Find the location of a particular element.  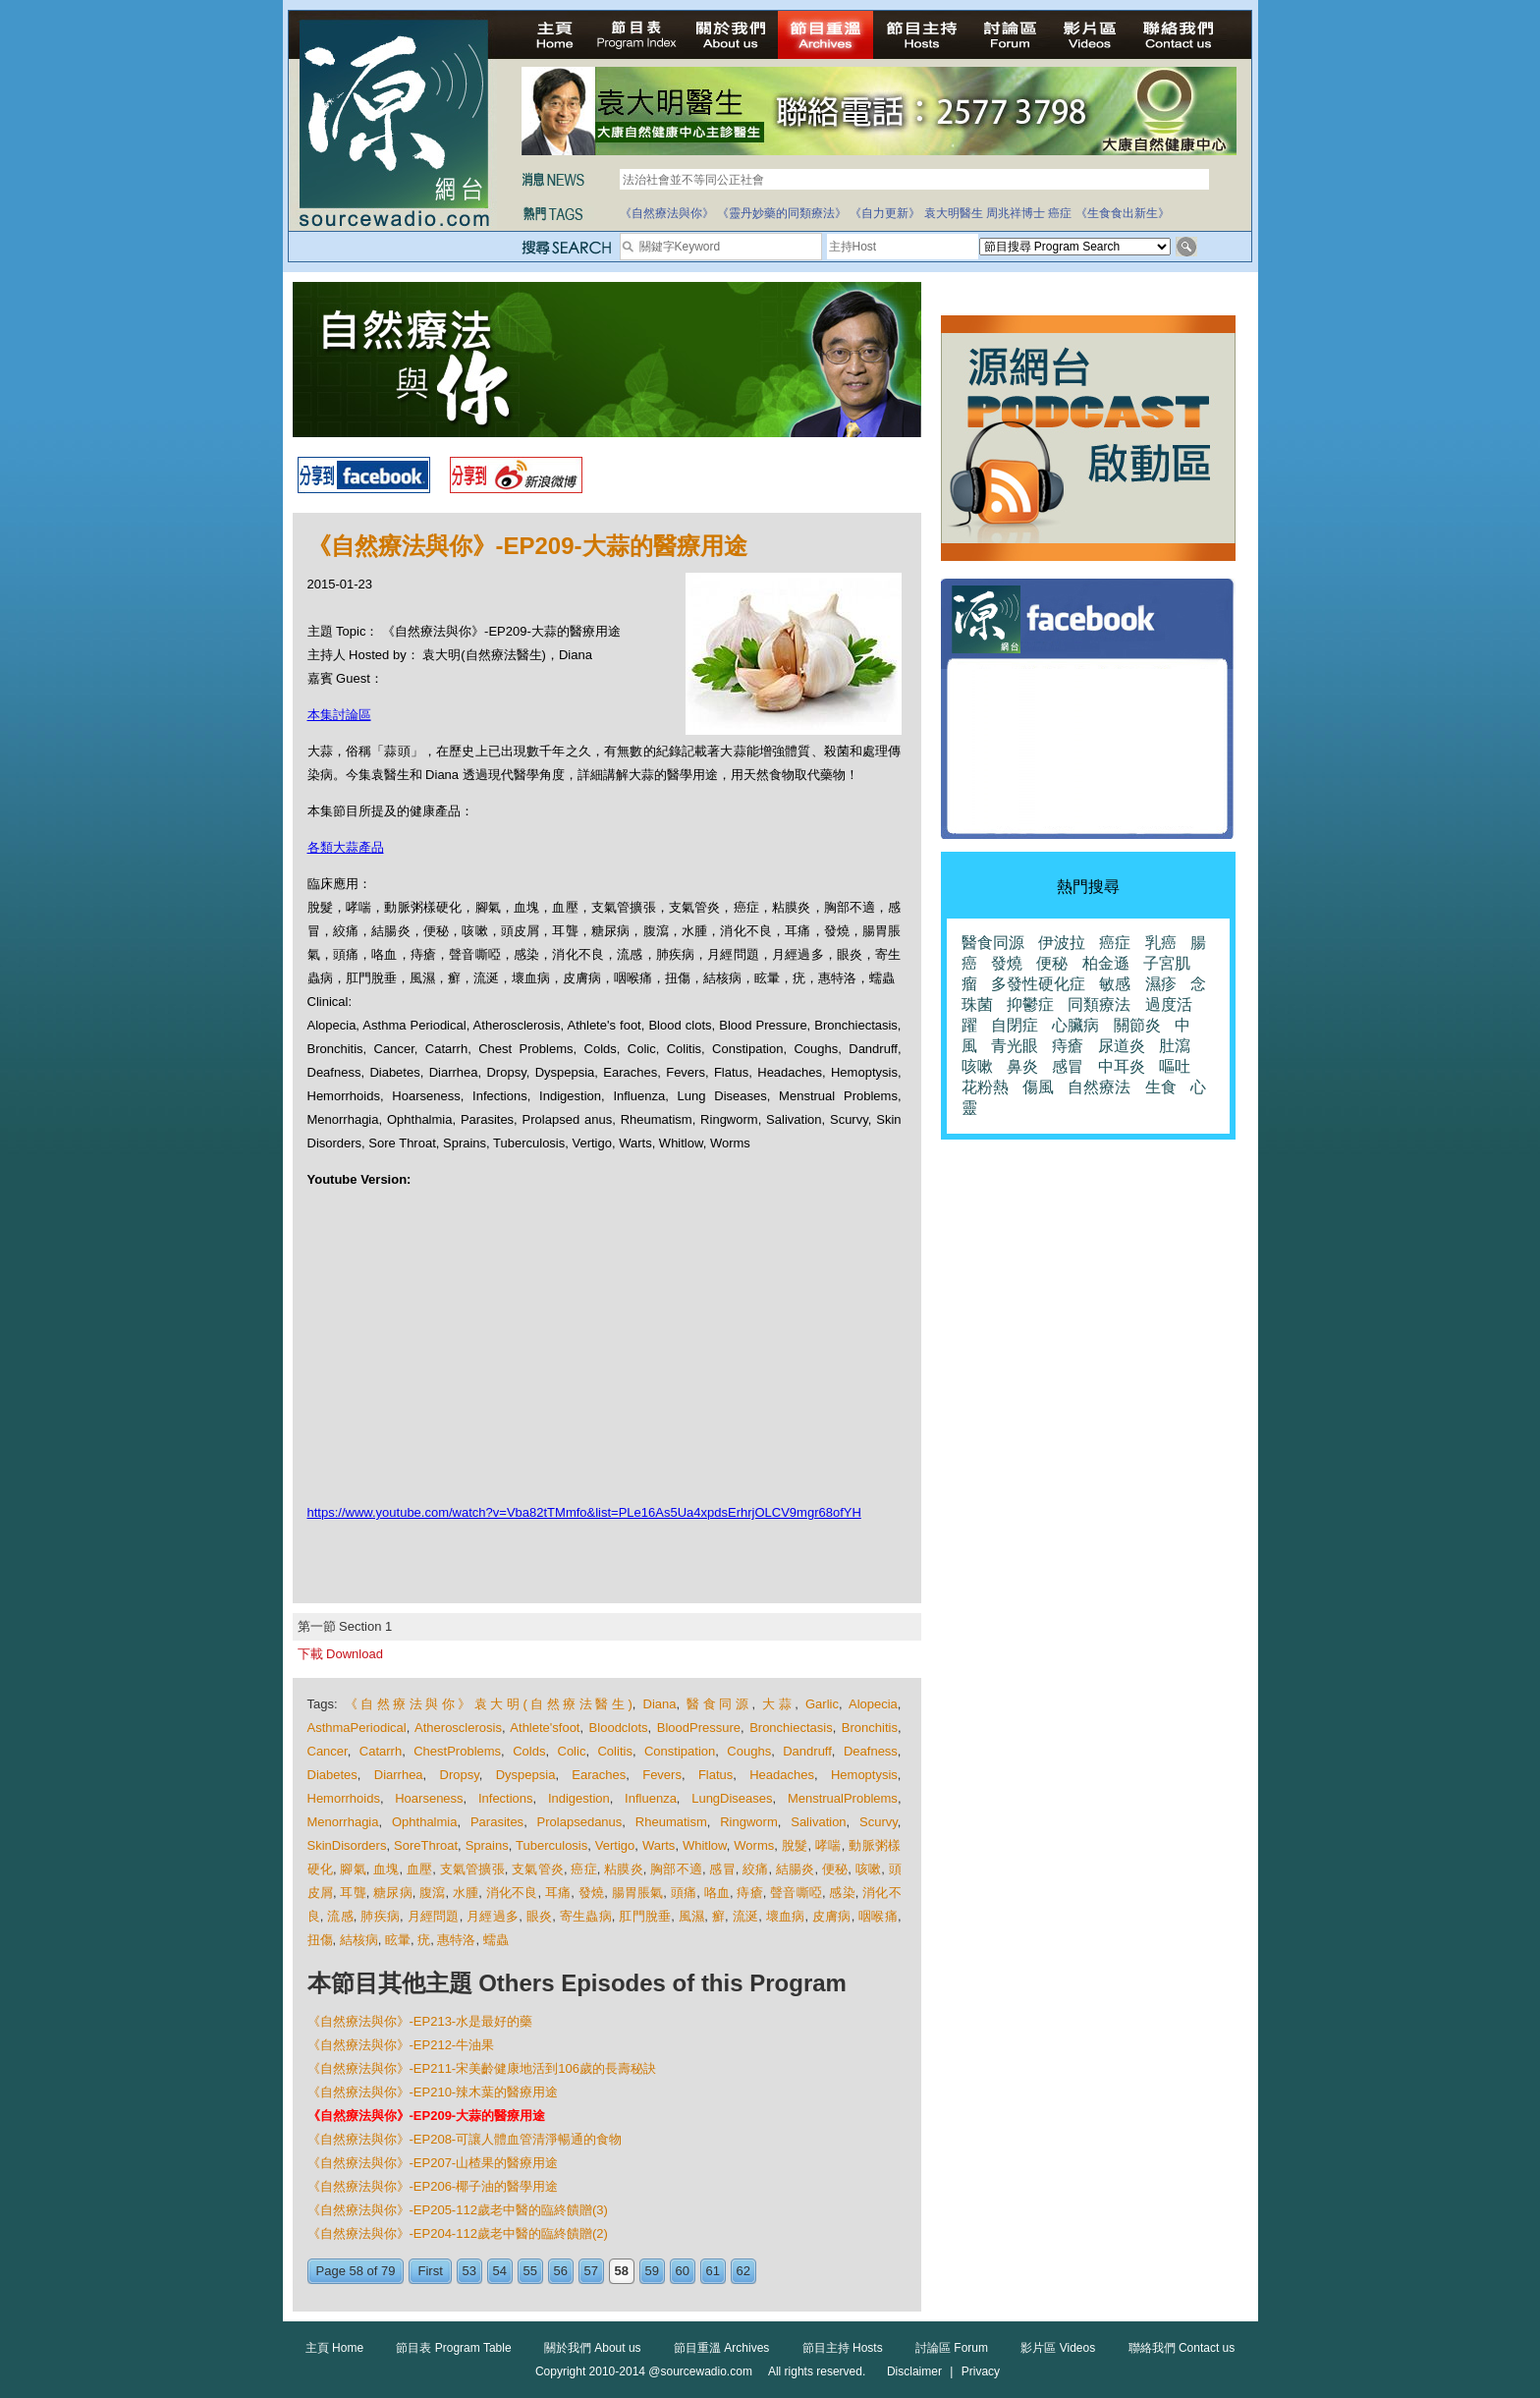

柏金遜 is located at coordinates (1105, 963).